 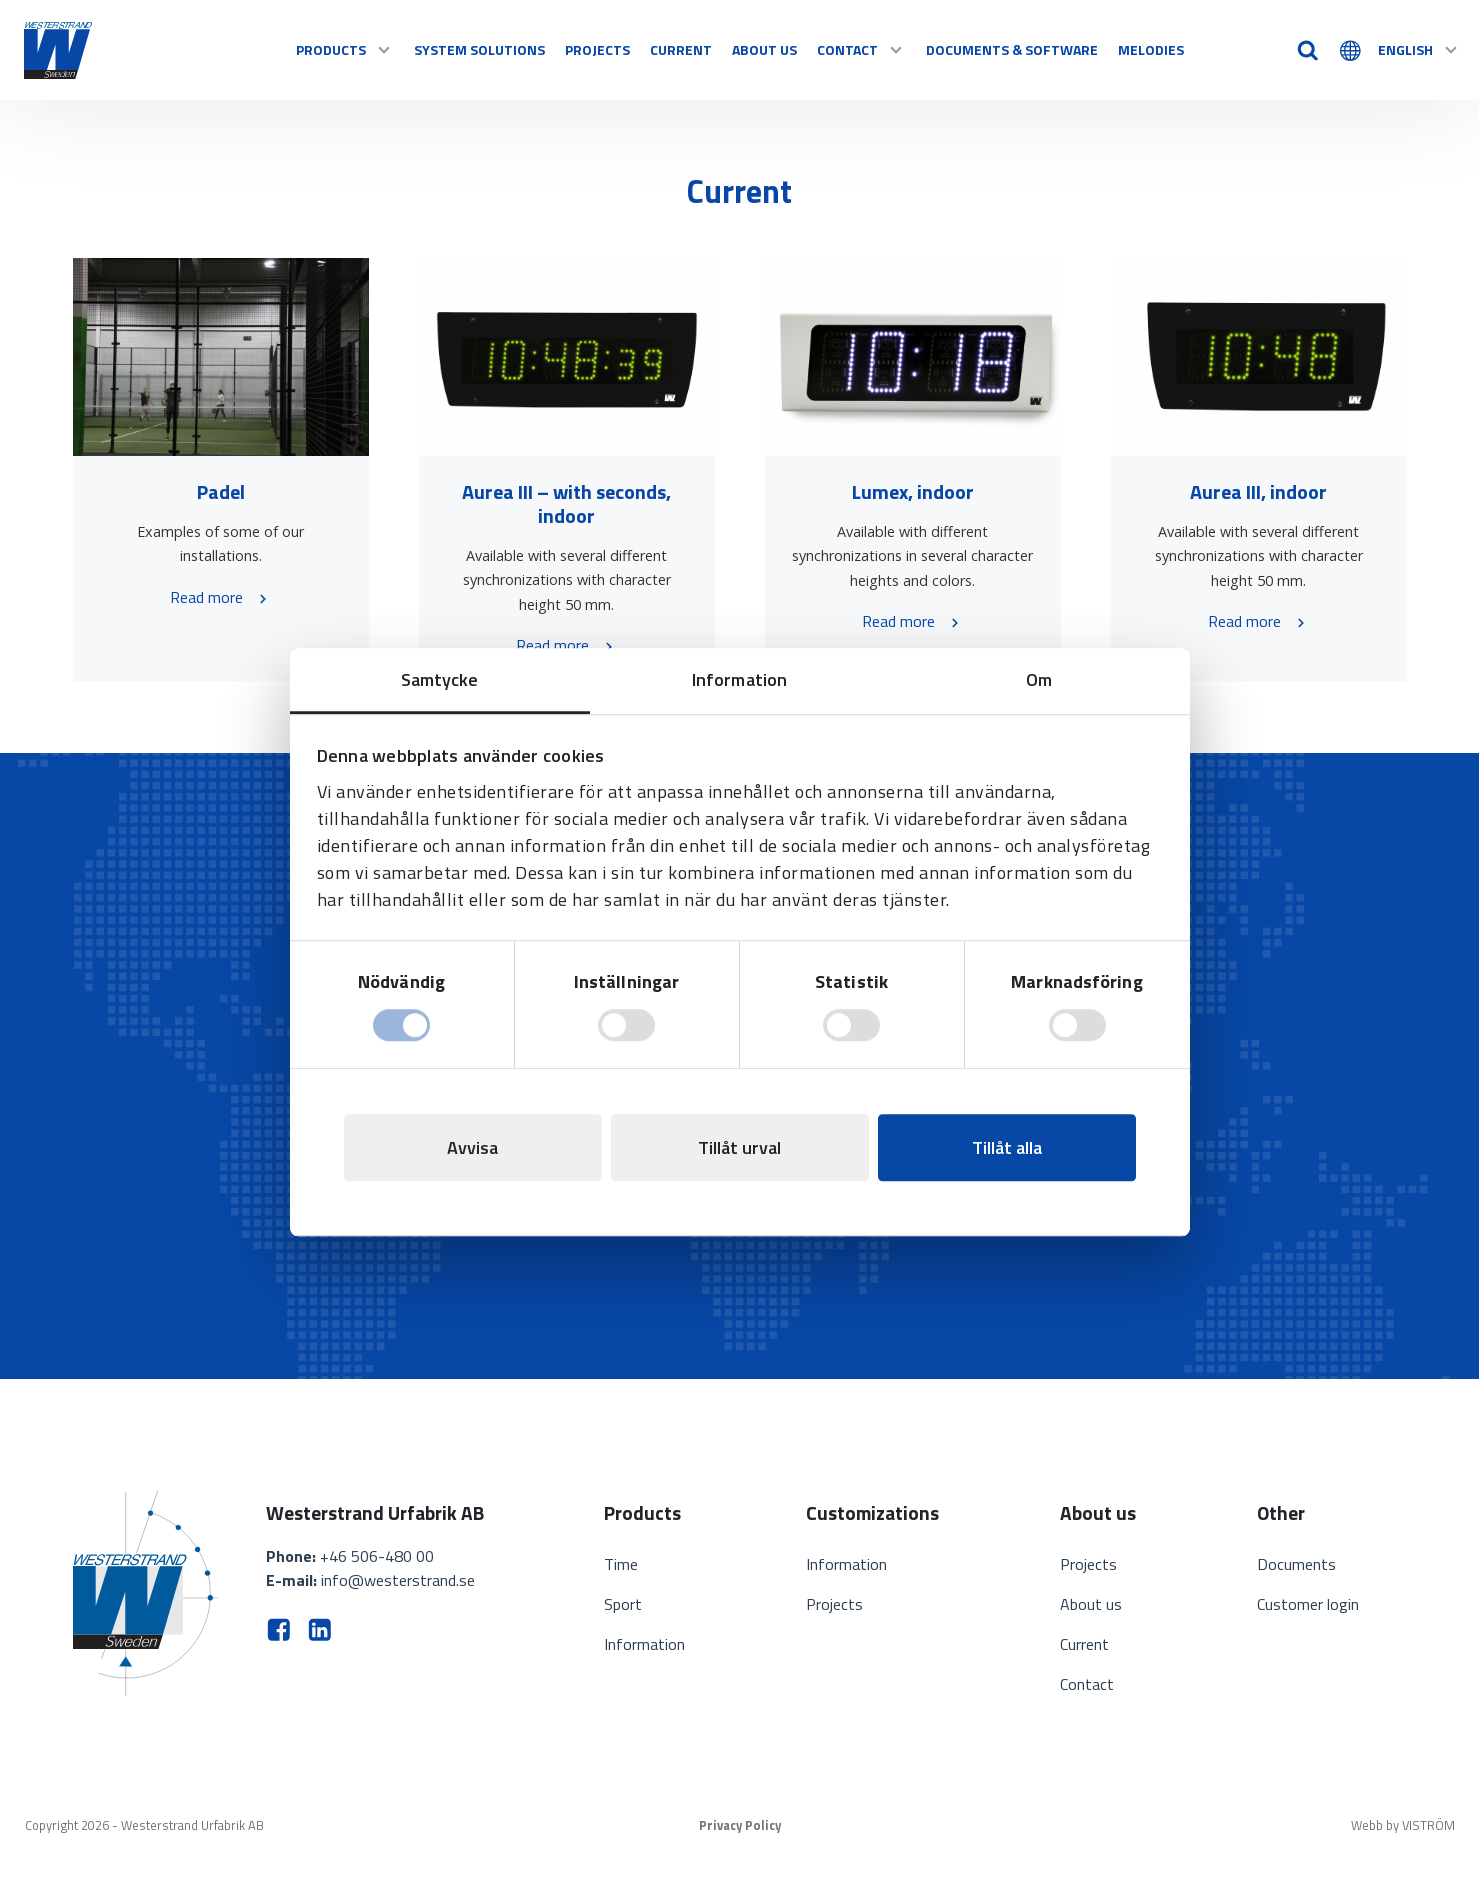 I want to click on About us, so click(x=764, y=49).